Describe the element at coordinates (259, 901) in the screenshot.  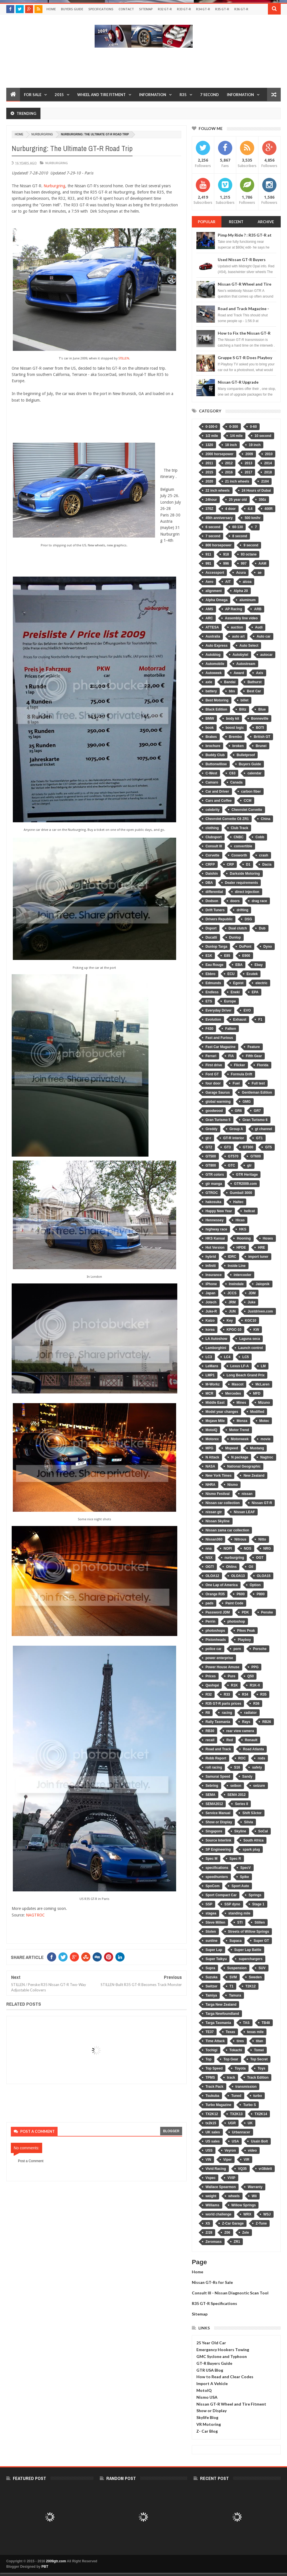
I see `drag race` at that location.